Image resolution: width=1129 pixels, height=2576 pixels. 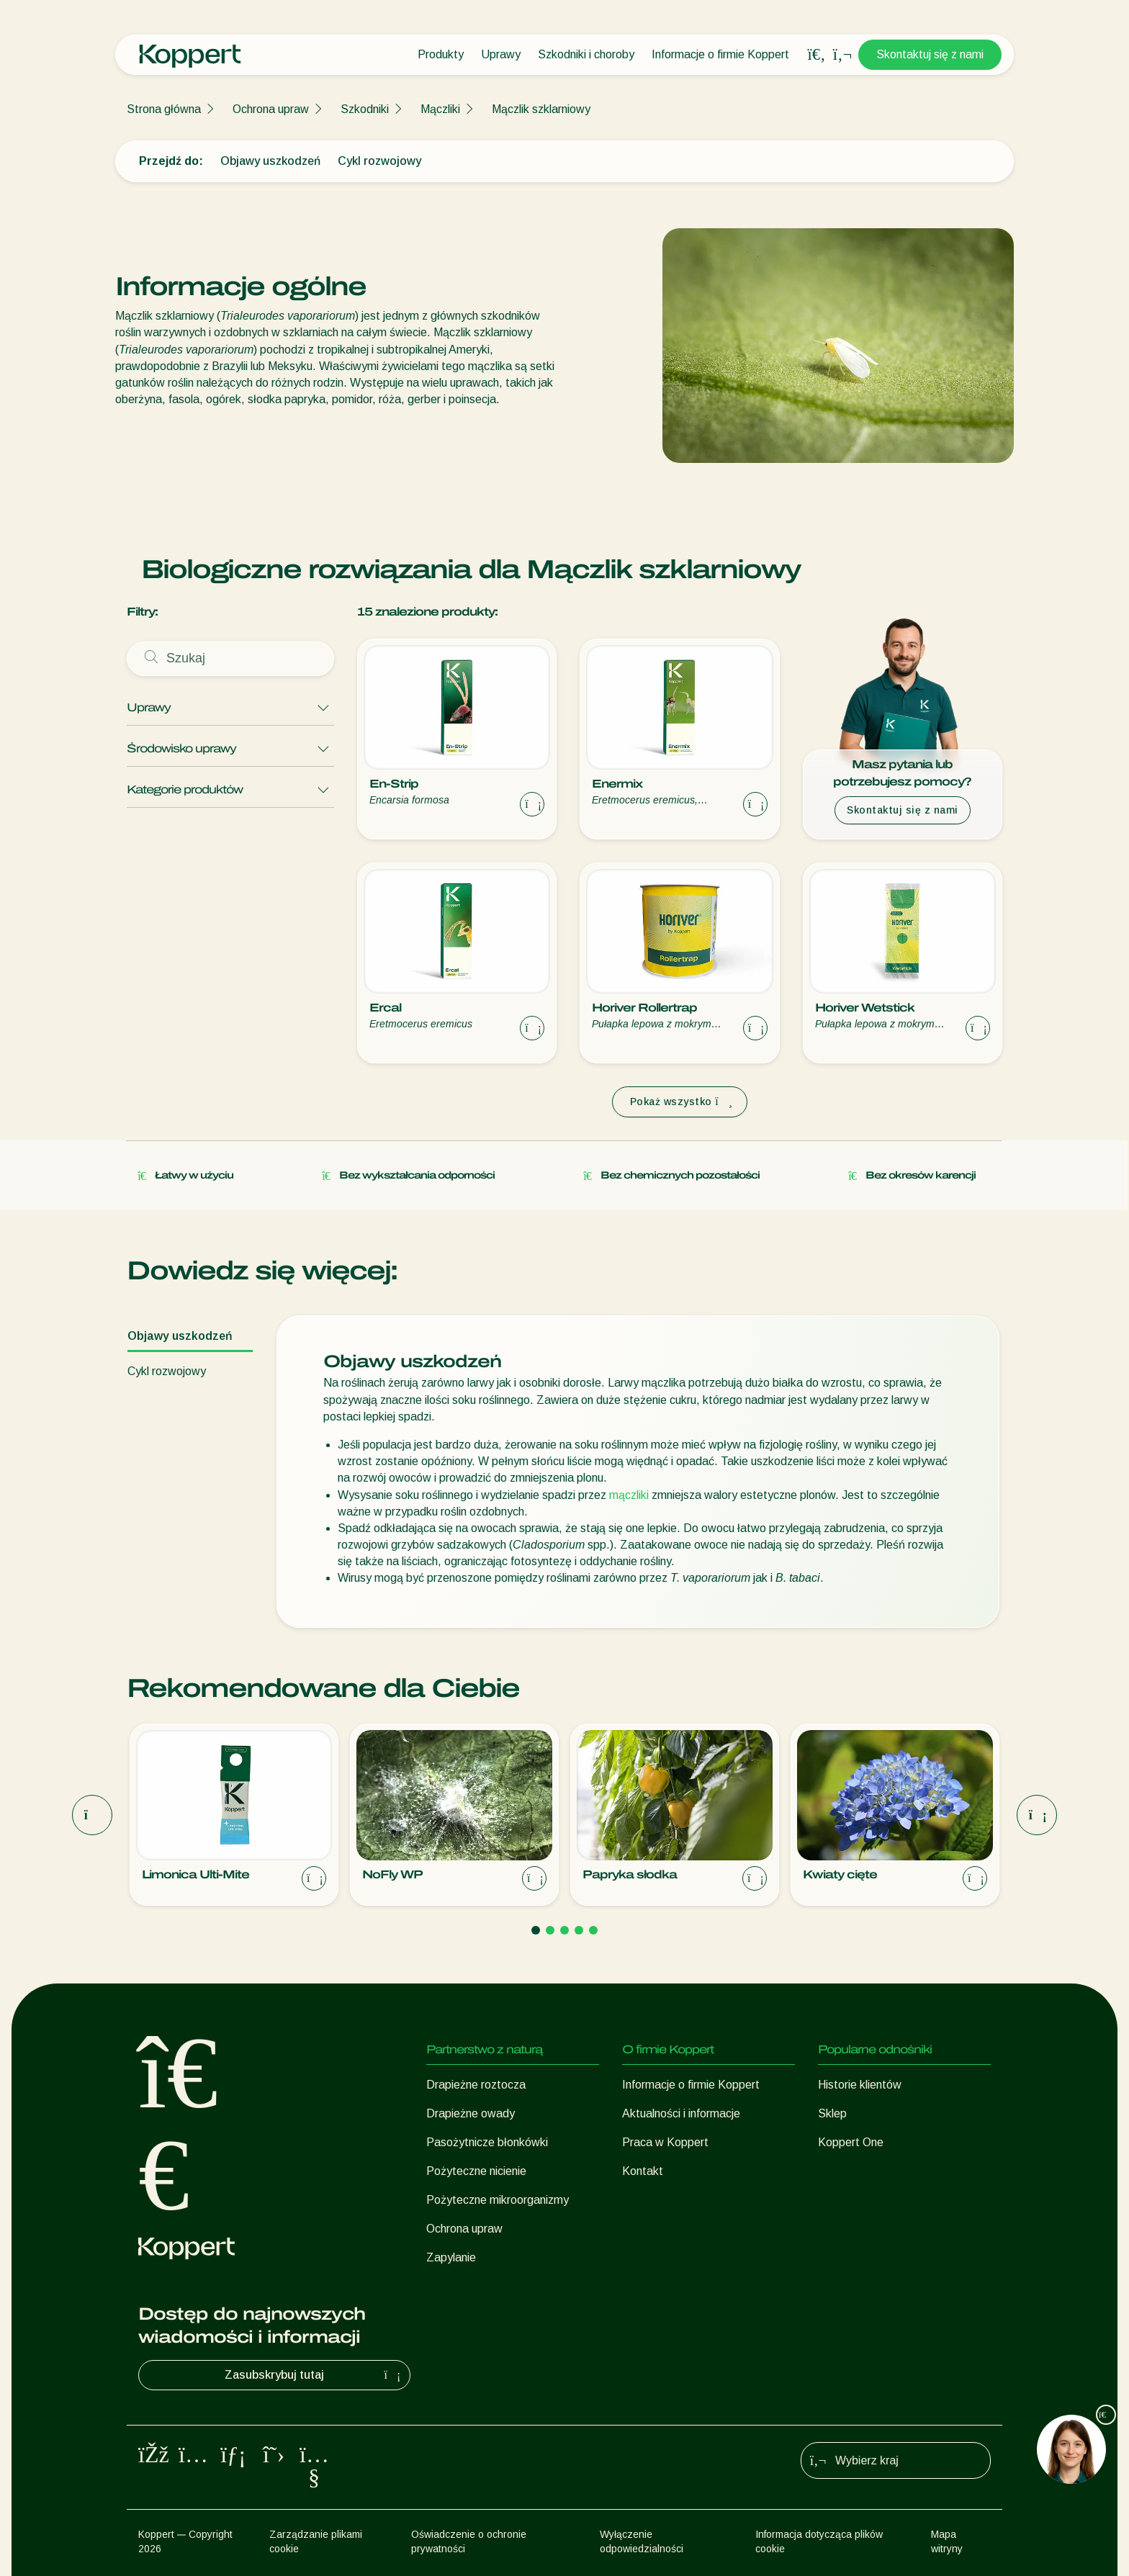 I want to click on [Go to page 3], so click(x=564, y=1930).